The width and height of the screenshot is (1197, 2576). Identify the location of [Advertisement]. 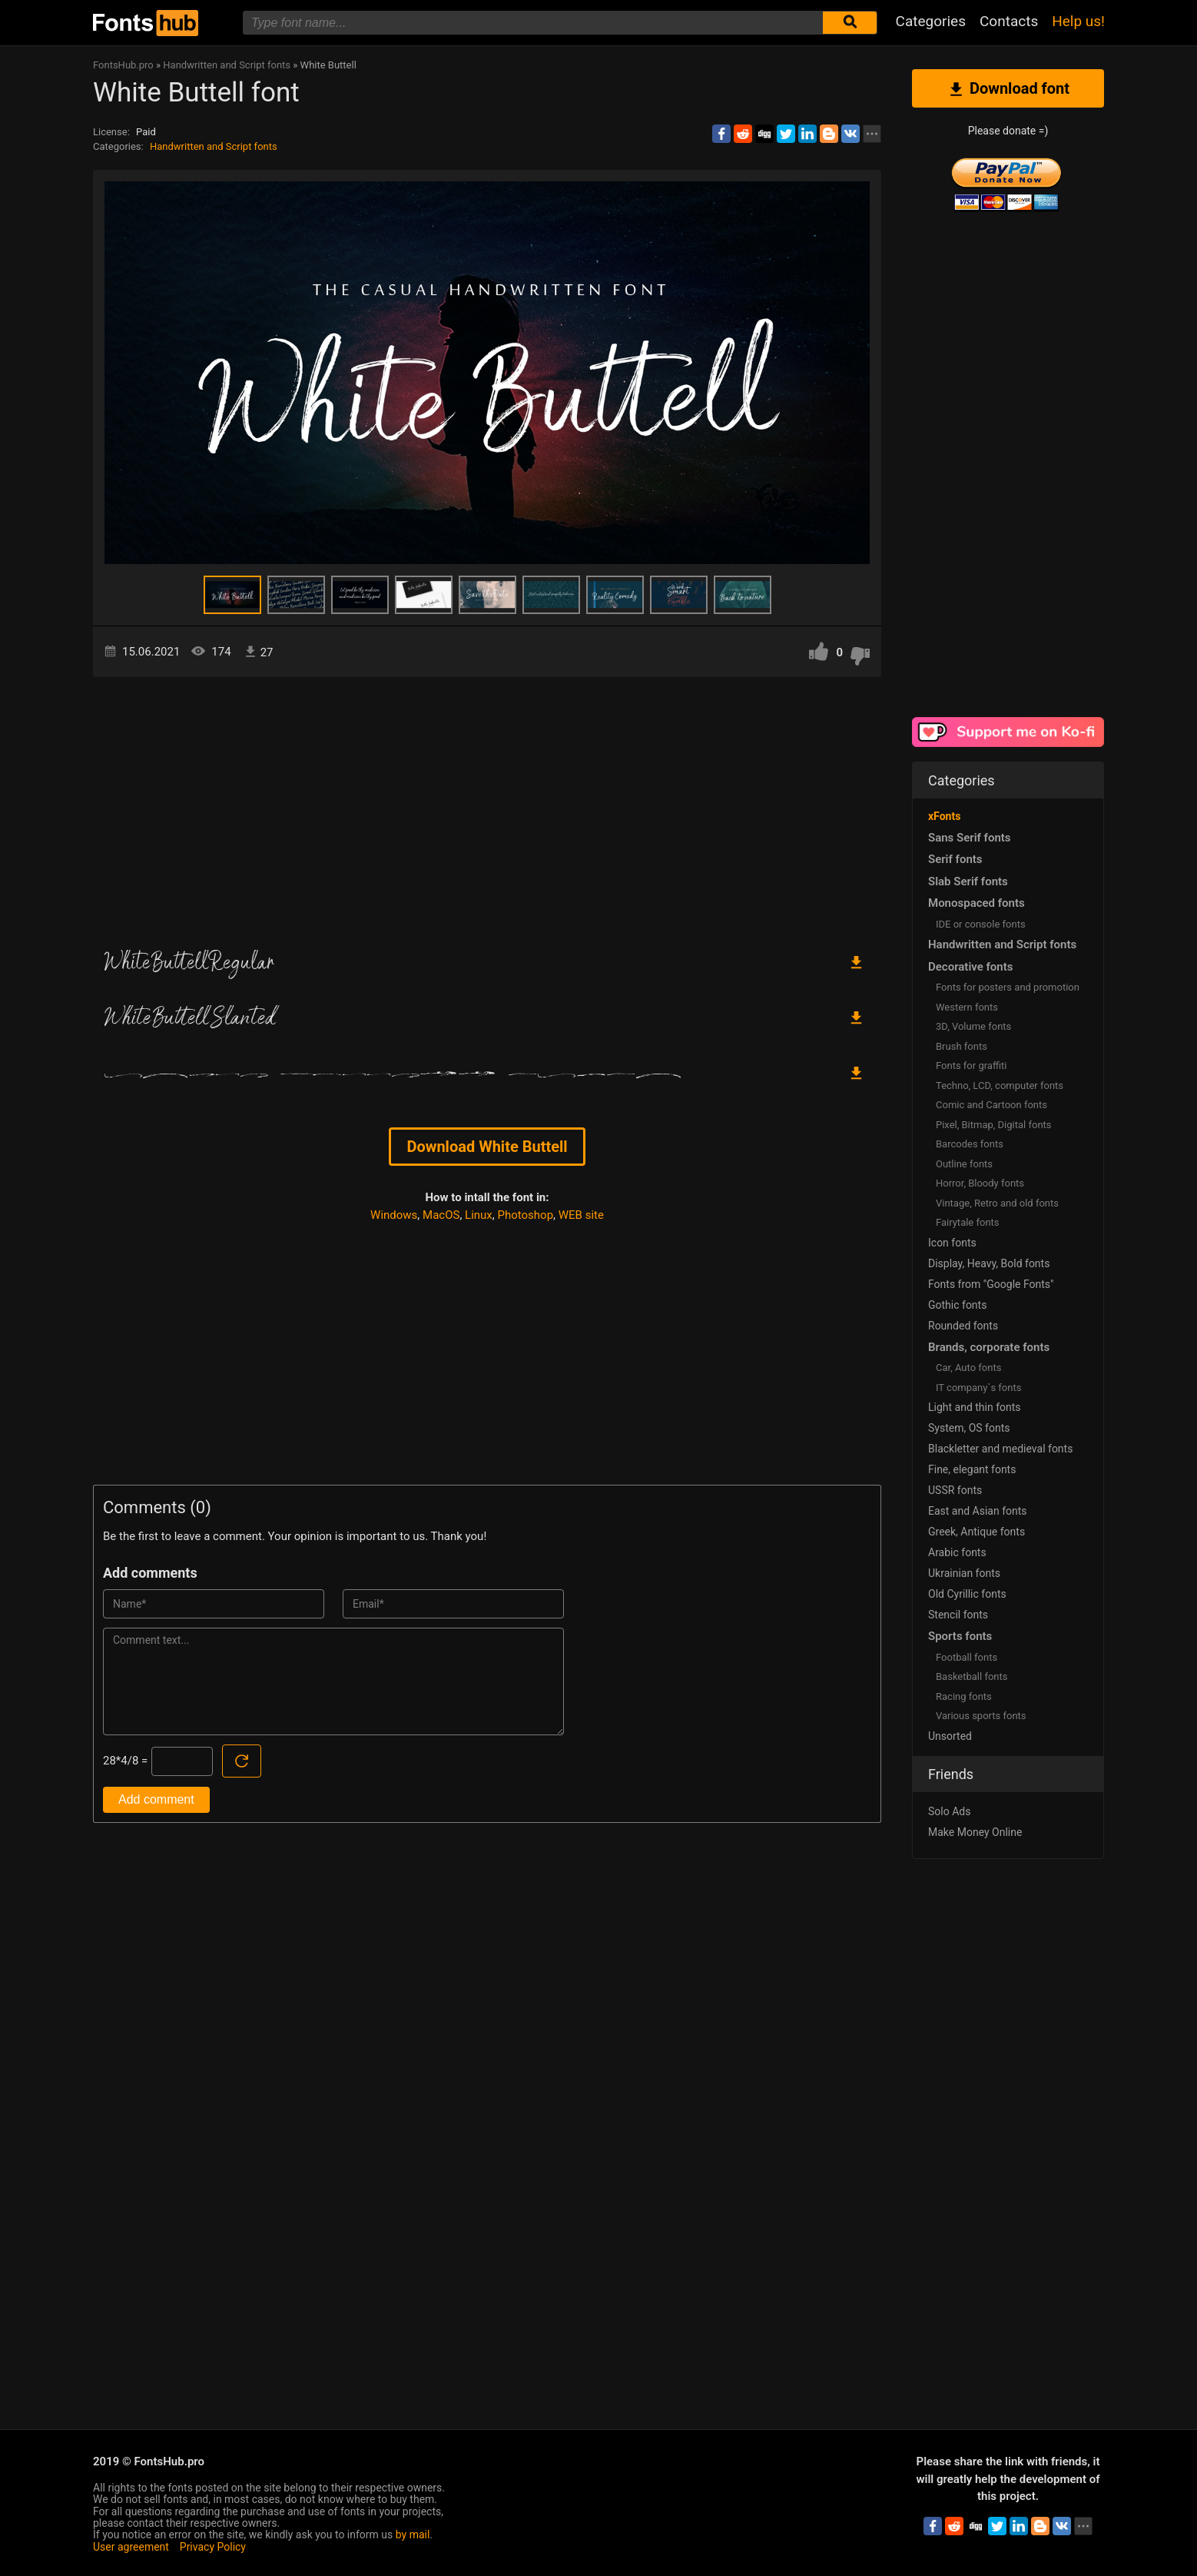
(487, 807).